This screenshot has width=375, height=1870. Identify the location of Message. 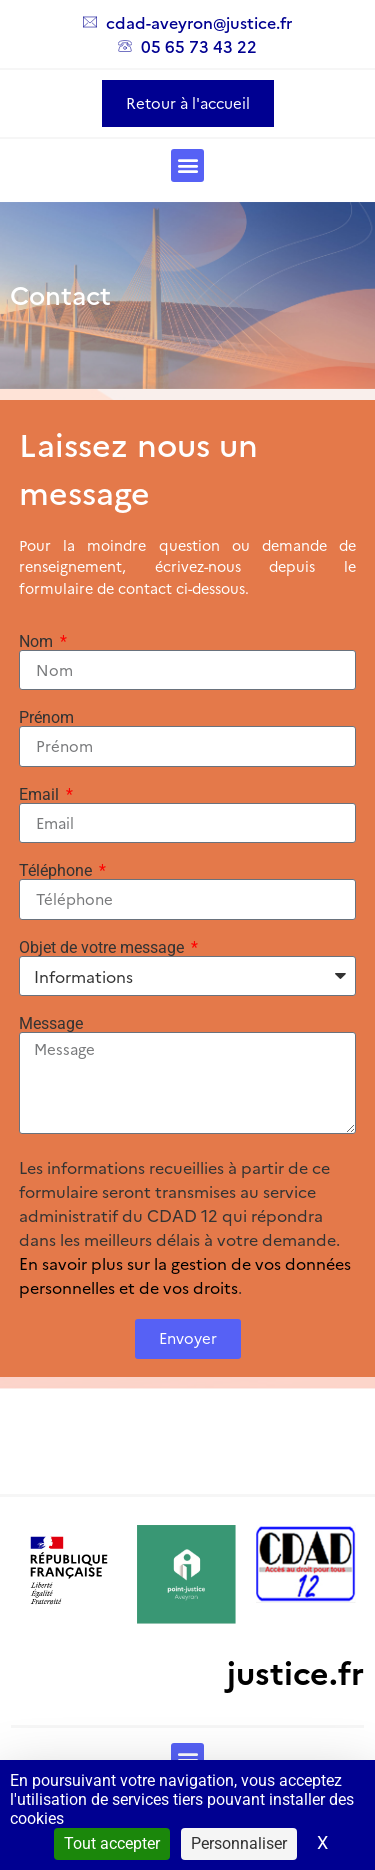
(51, 1024).